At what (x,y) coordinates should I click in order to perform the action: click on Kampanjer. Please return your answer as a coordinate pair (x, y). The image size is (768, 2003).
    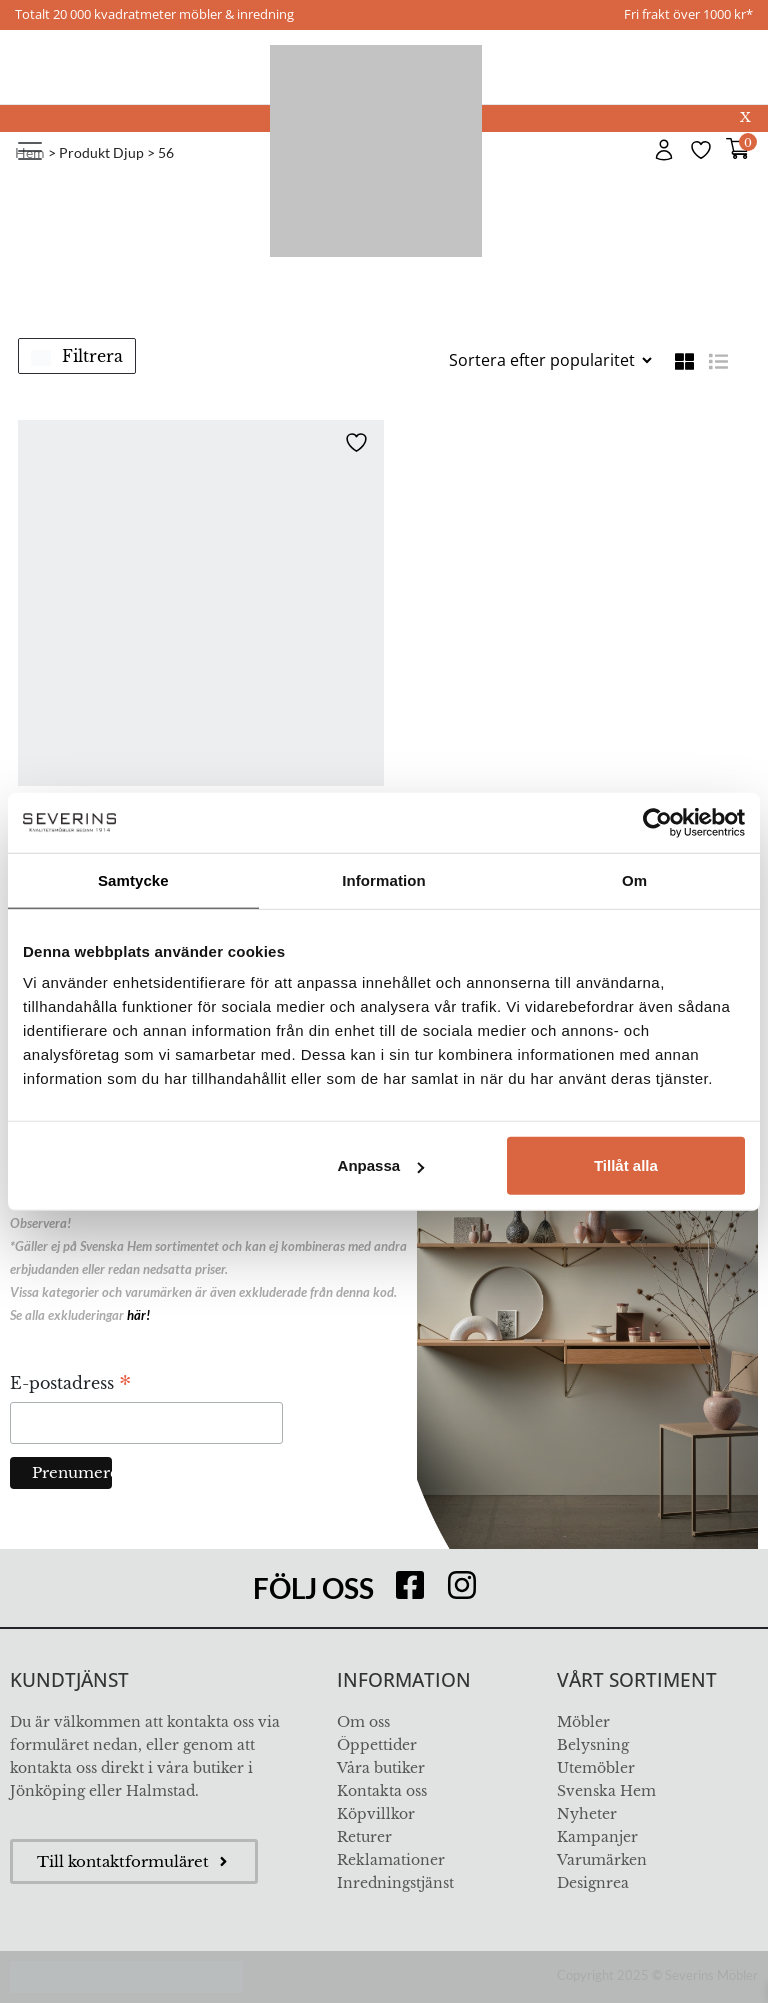
    Looking at the image, I should click on (597, 1837).